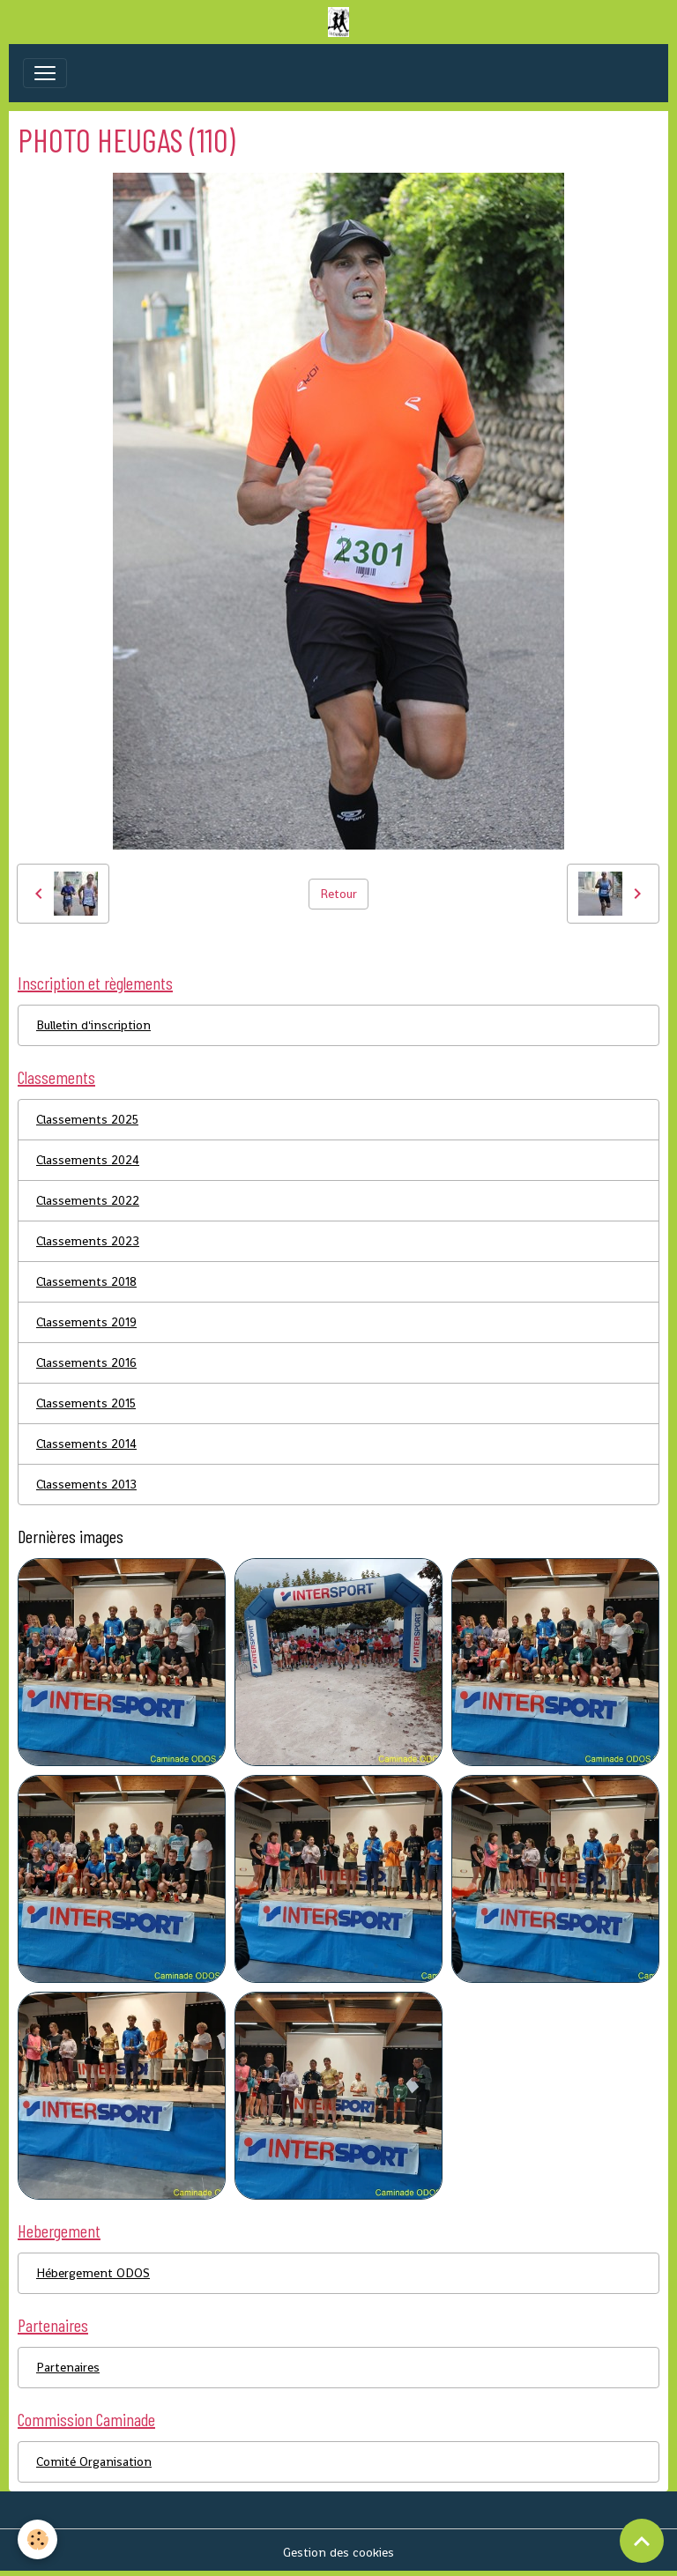  What do you see at coordinates (86, 1403) in the screenshot?
I see `Classements 2015` at bounding box center [86, 1403].